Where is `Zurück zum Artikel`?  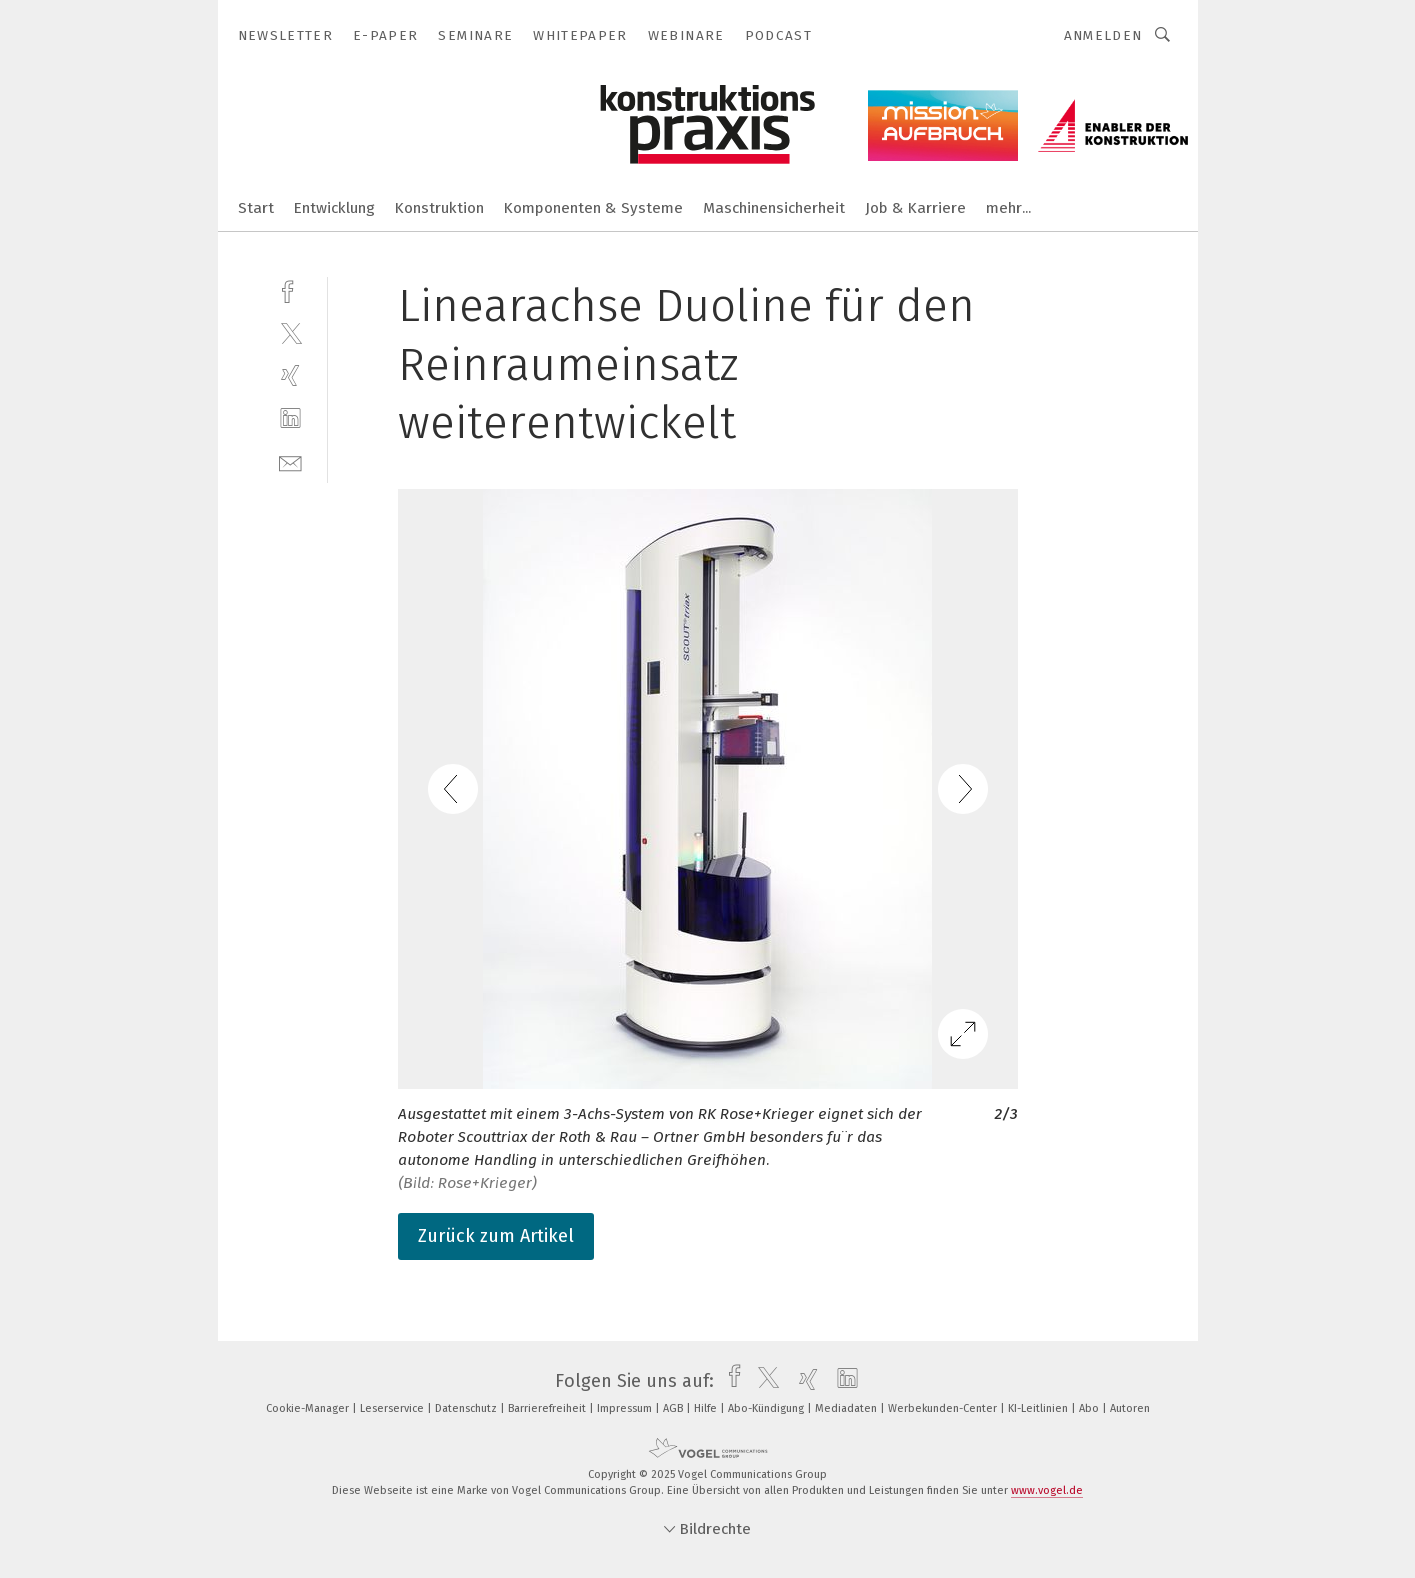
Zurück zum Artikel is located at coordinates (496, 1236).